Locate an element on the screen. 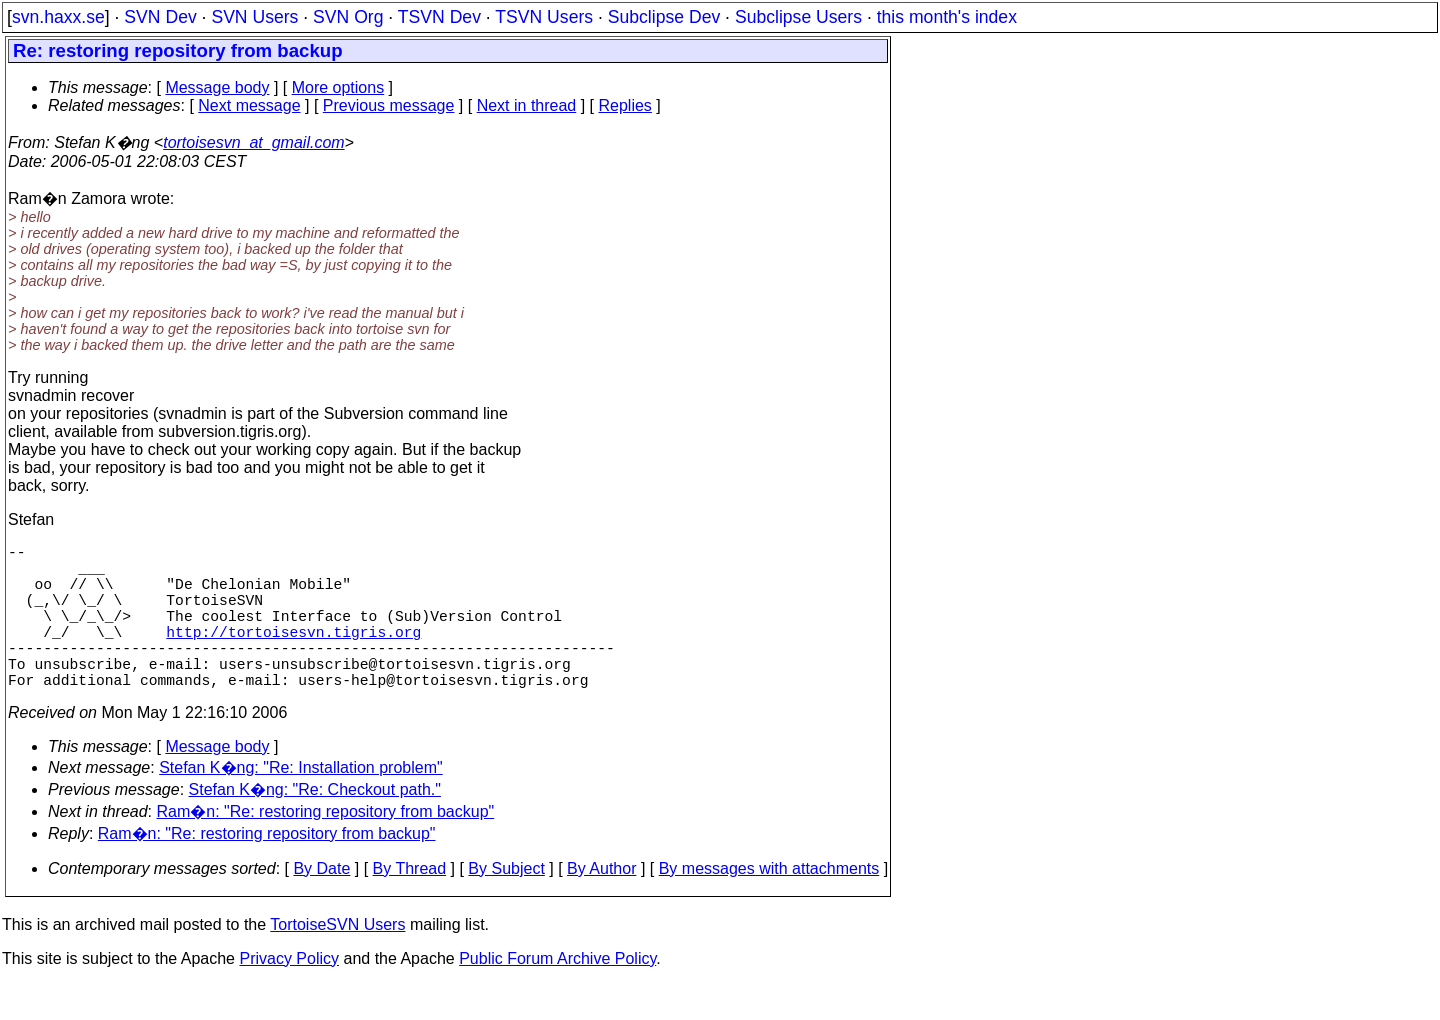 The image size is (1440, 1020). Message body is located at coordinates (217, 87).